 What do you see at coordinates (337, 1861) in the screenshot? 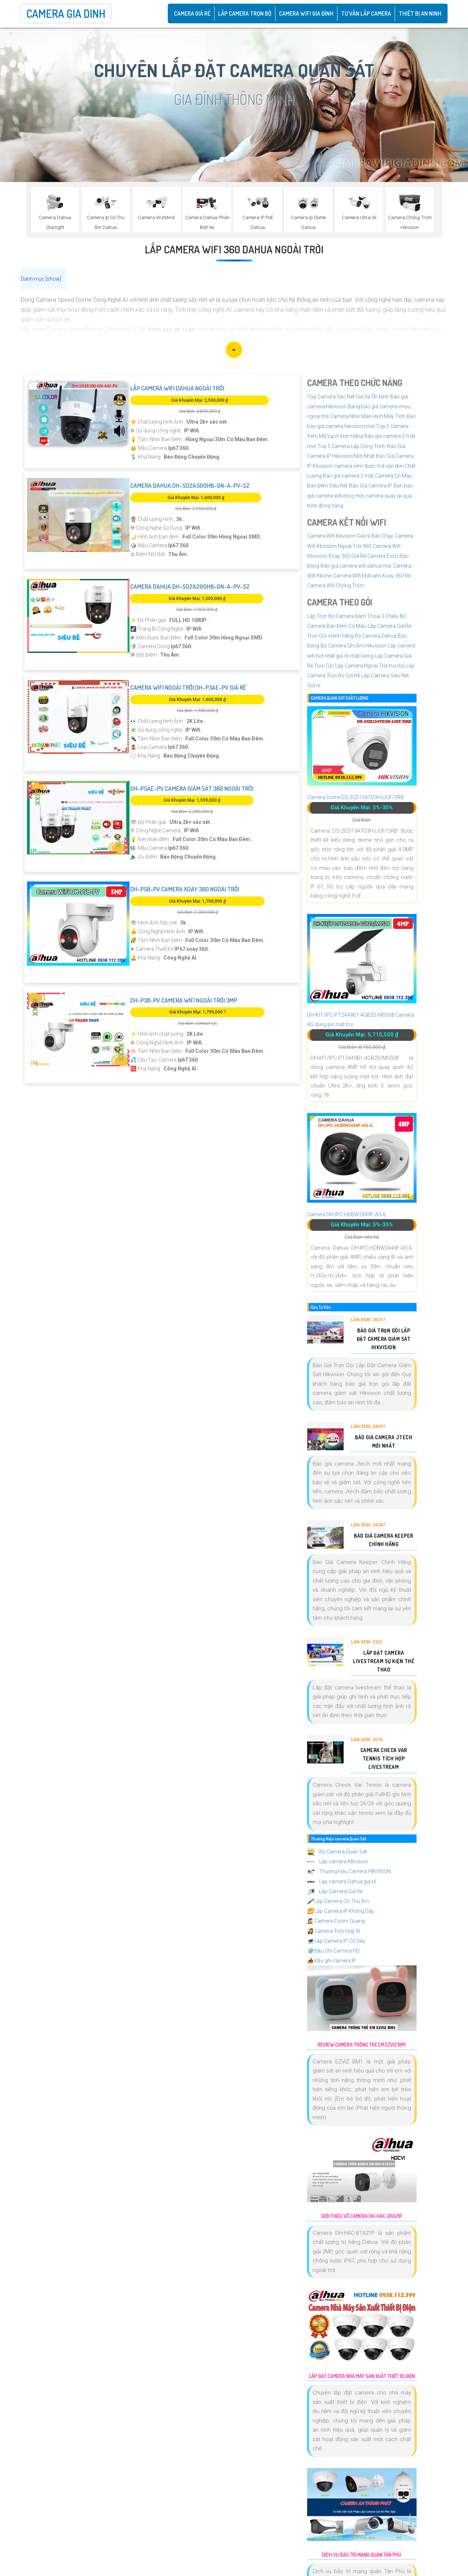
I see `Lắp camera KBvision` at bounding box center [337, 1861].